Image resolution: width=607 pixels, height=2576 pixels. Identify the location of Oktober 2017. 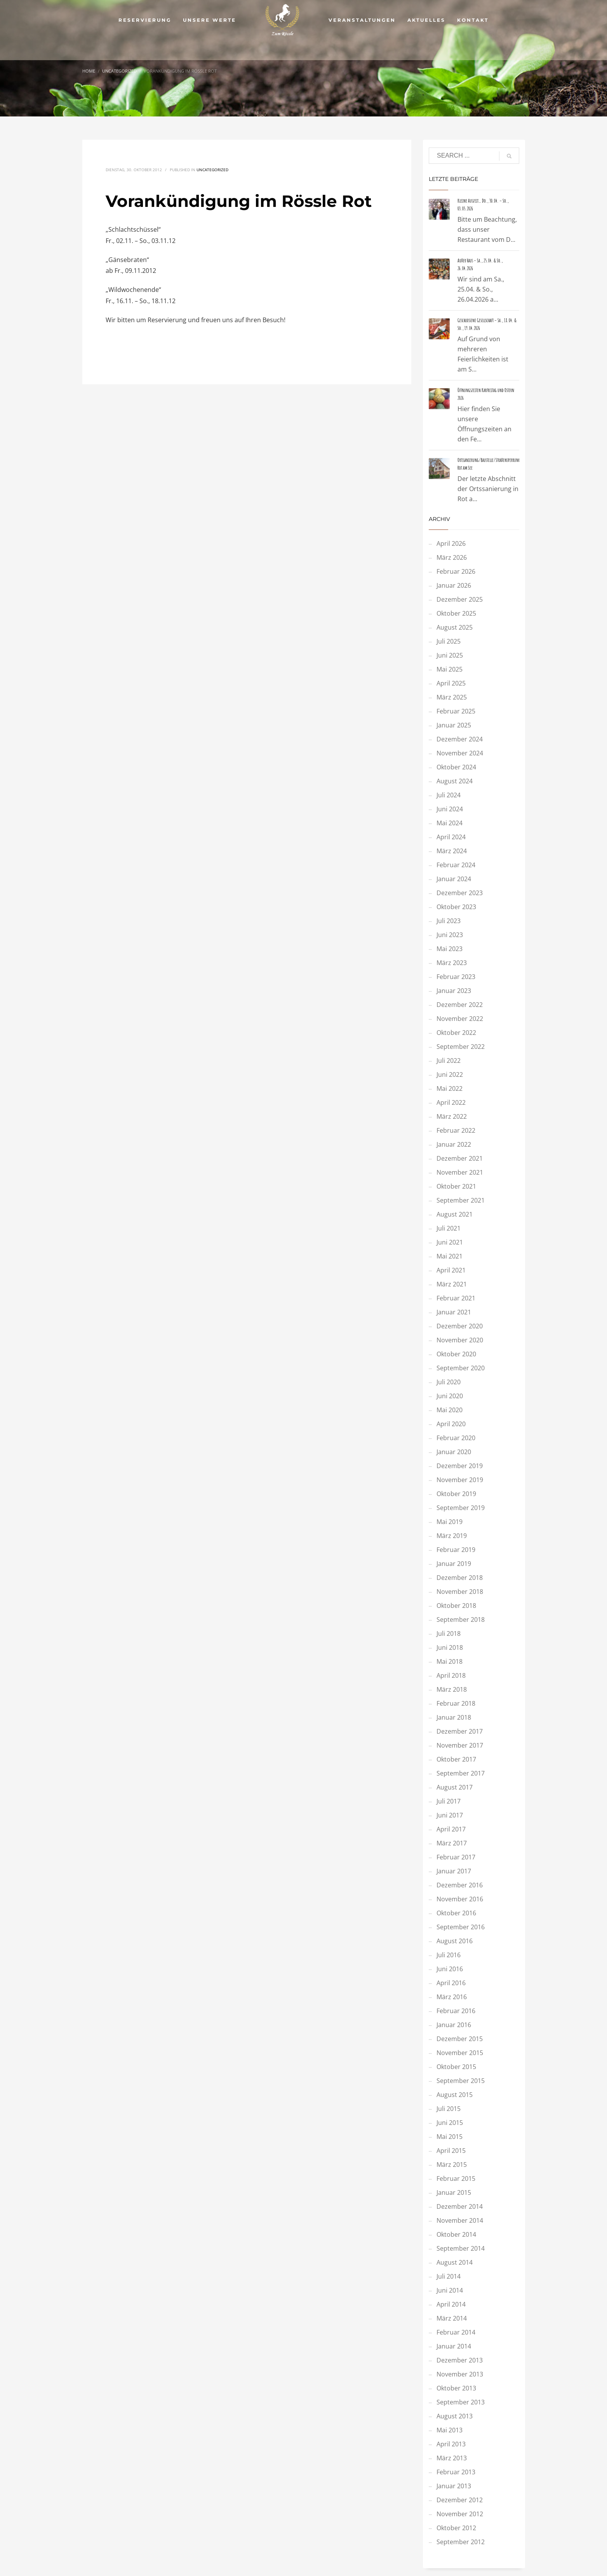
(456, 1759).